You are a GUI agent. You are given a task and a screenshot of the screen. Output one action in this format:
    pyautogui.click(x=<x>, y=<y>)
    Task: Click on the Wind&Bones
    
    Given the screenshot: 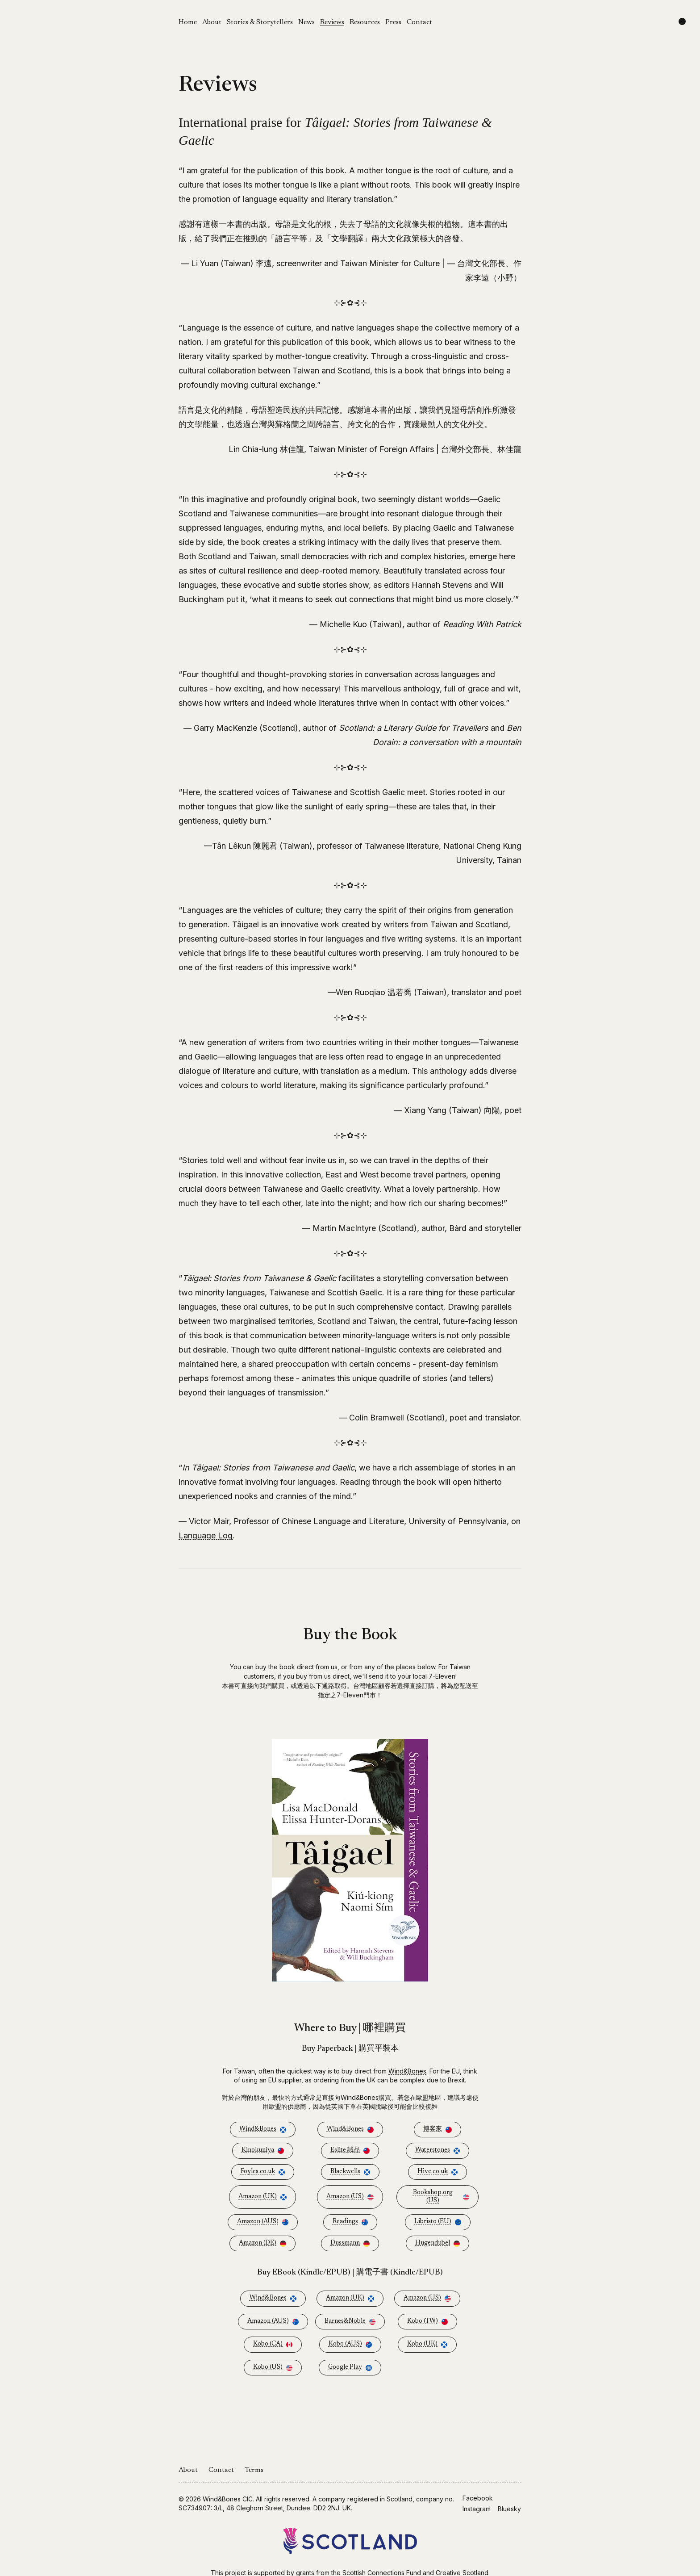 What is the action you would take?
    pyautogui.click(x=407, y=2071)
    